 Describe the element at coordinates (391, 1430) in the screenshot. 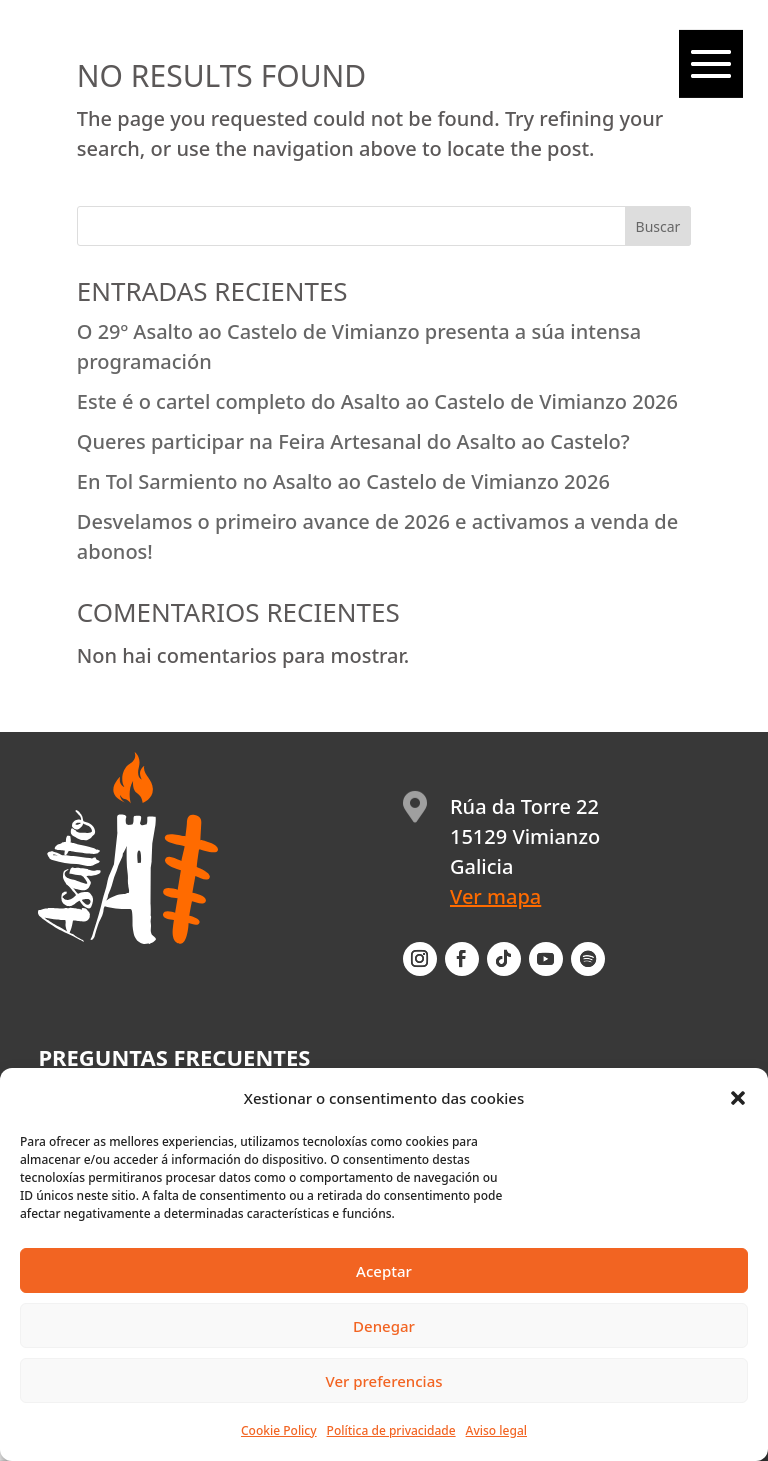

I see `Política de privacidade` at that location.